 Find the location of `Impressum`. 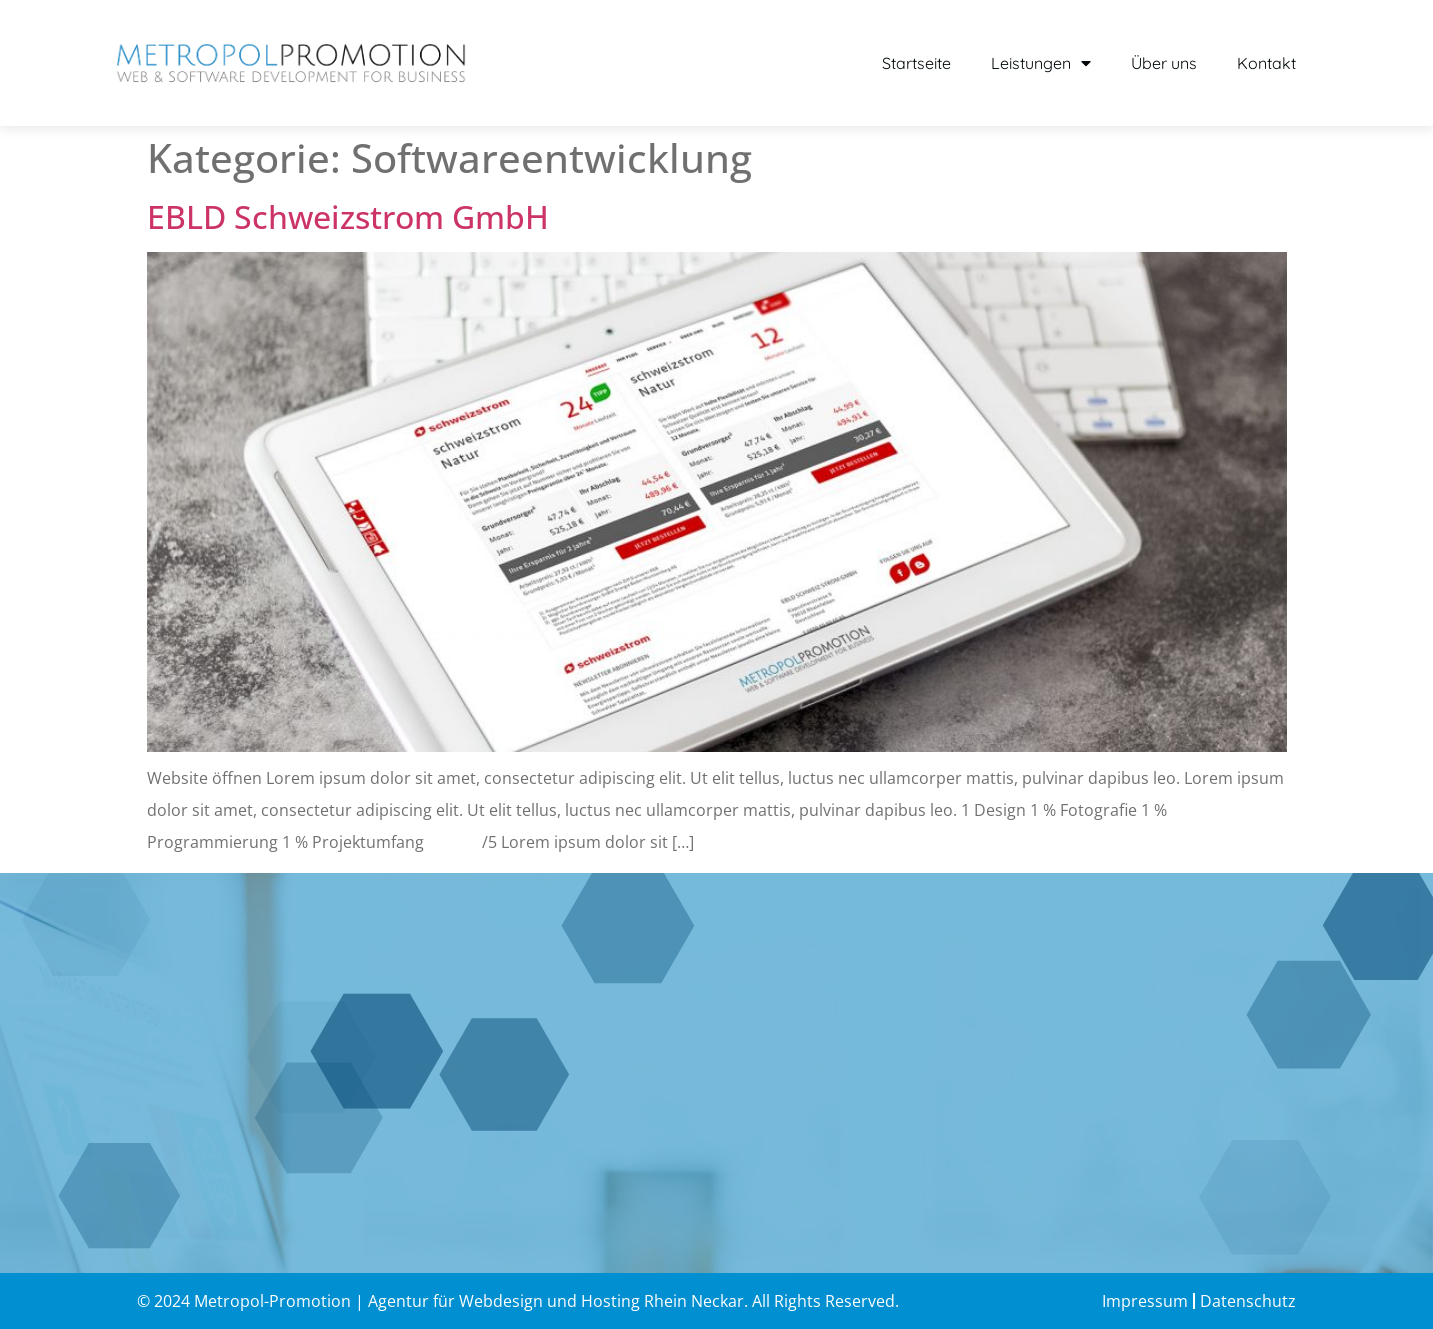

Impressum is located at coordinates (1145, 1301).